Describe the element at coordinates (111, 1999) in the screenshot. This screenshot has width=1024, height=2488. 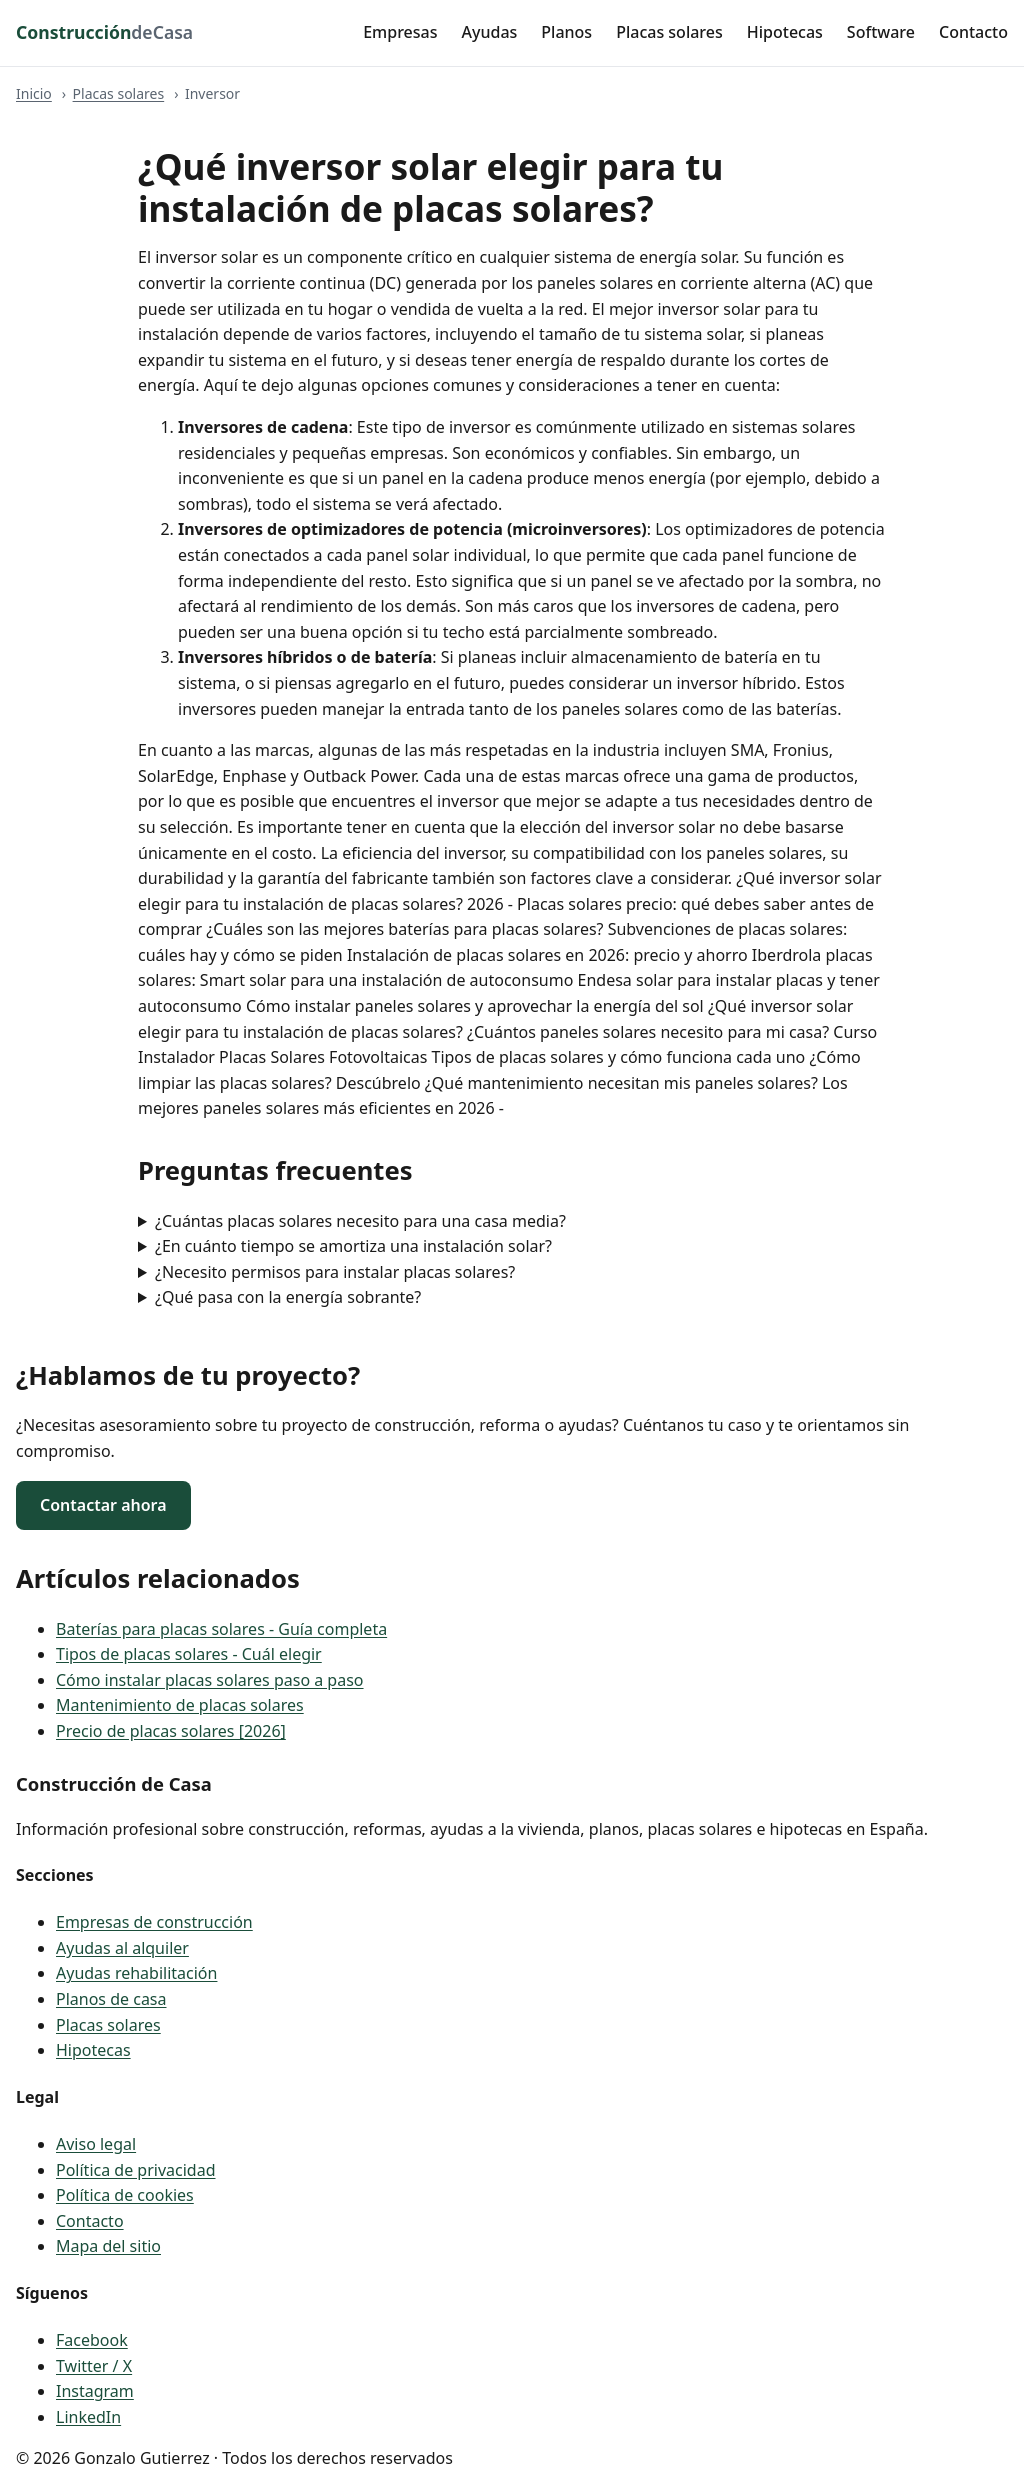
I see `Planos de casa` at that location.